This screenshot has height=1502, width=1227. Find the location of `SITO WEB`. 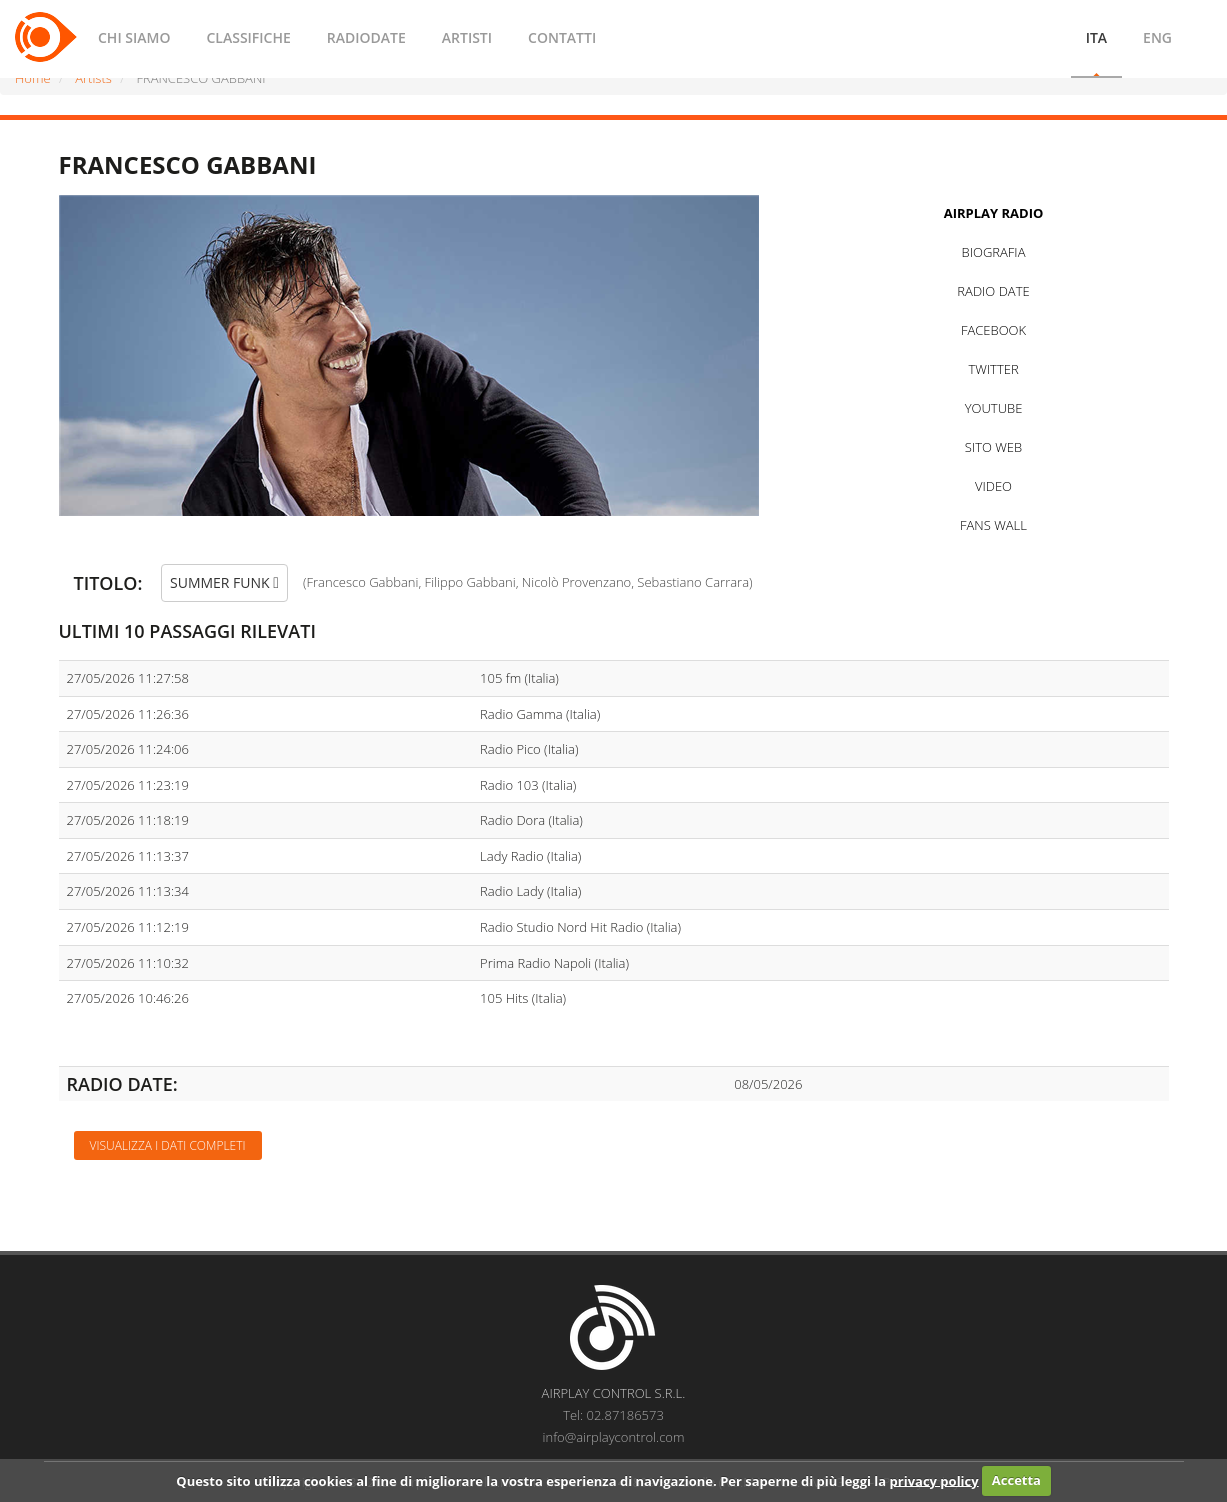

SITO WEB is located at coordinates (993, 447).